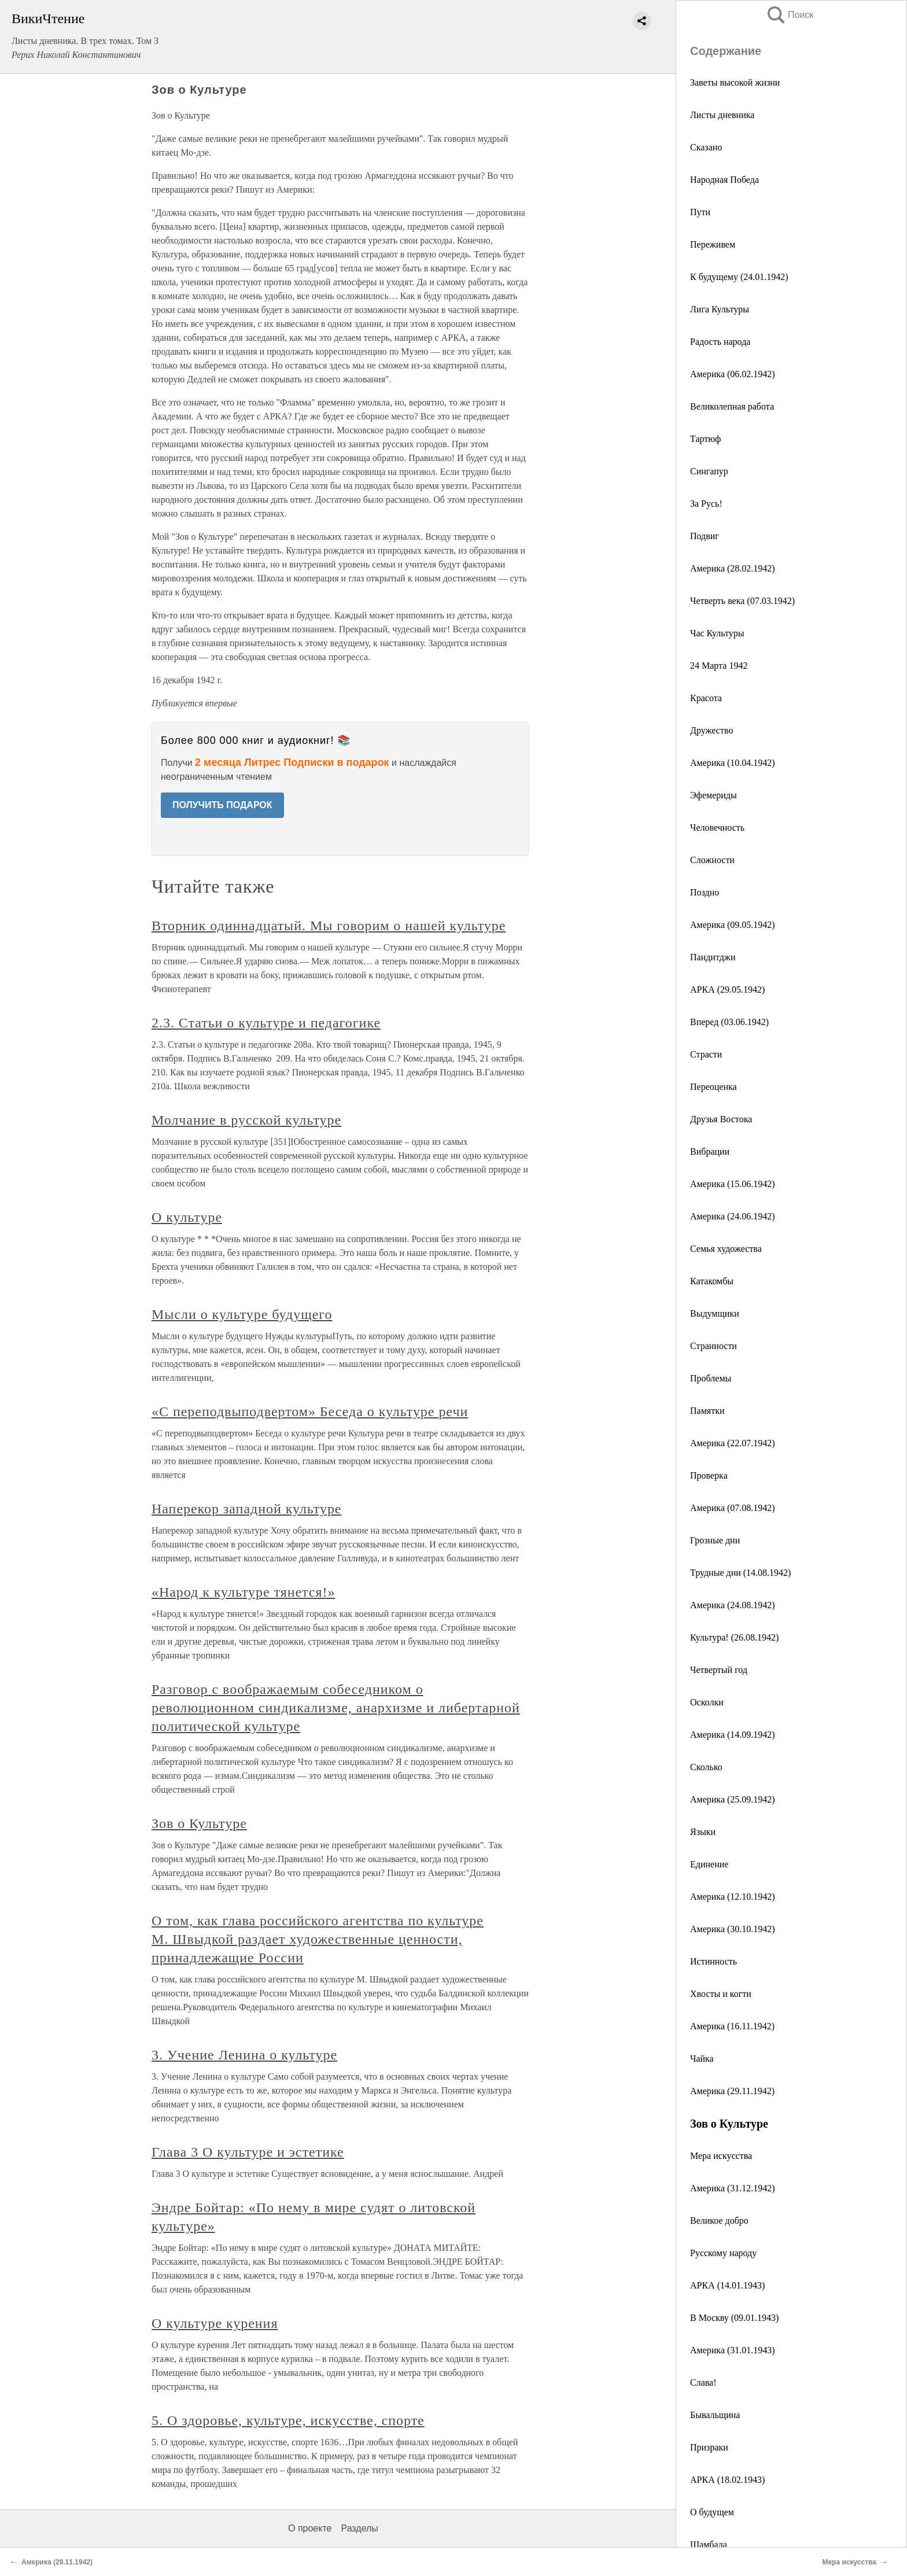 This screenshot has width=907, height=2576. I want to click on Заветы высокой жизни, so click(735, 82).